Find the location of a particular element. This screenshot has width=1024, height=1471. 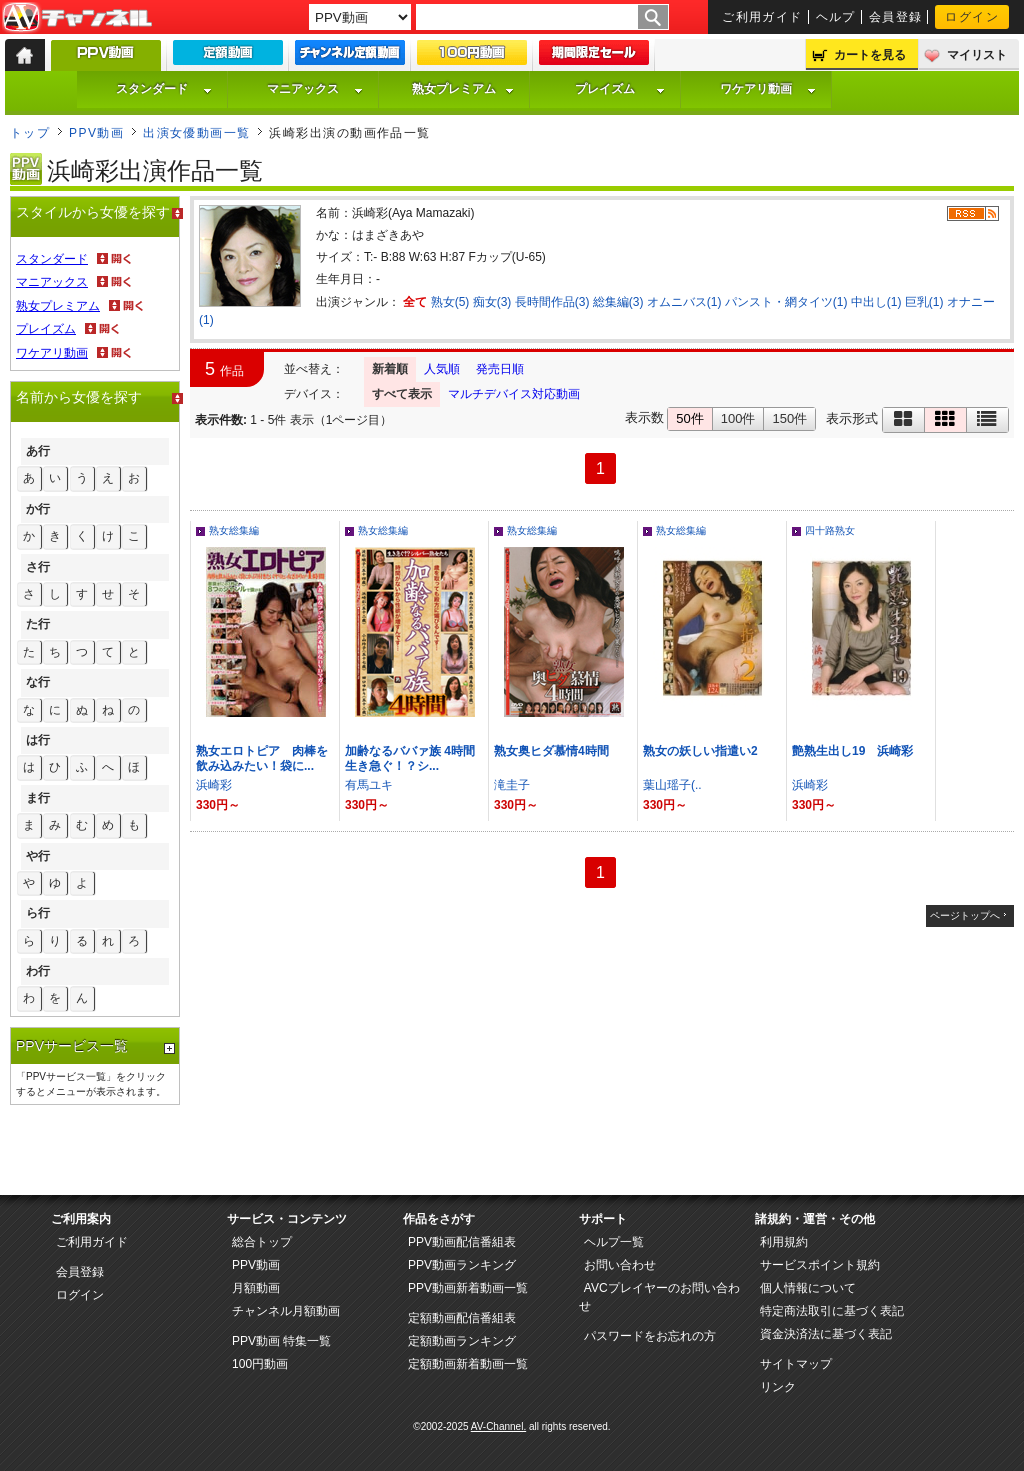

すべて表示 is located at coordinates (402, 394).